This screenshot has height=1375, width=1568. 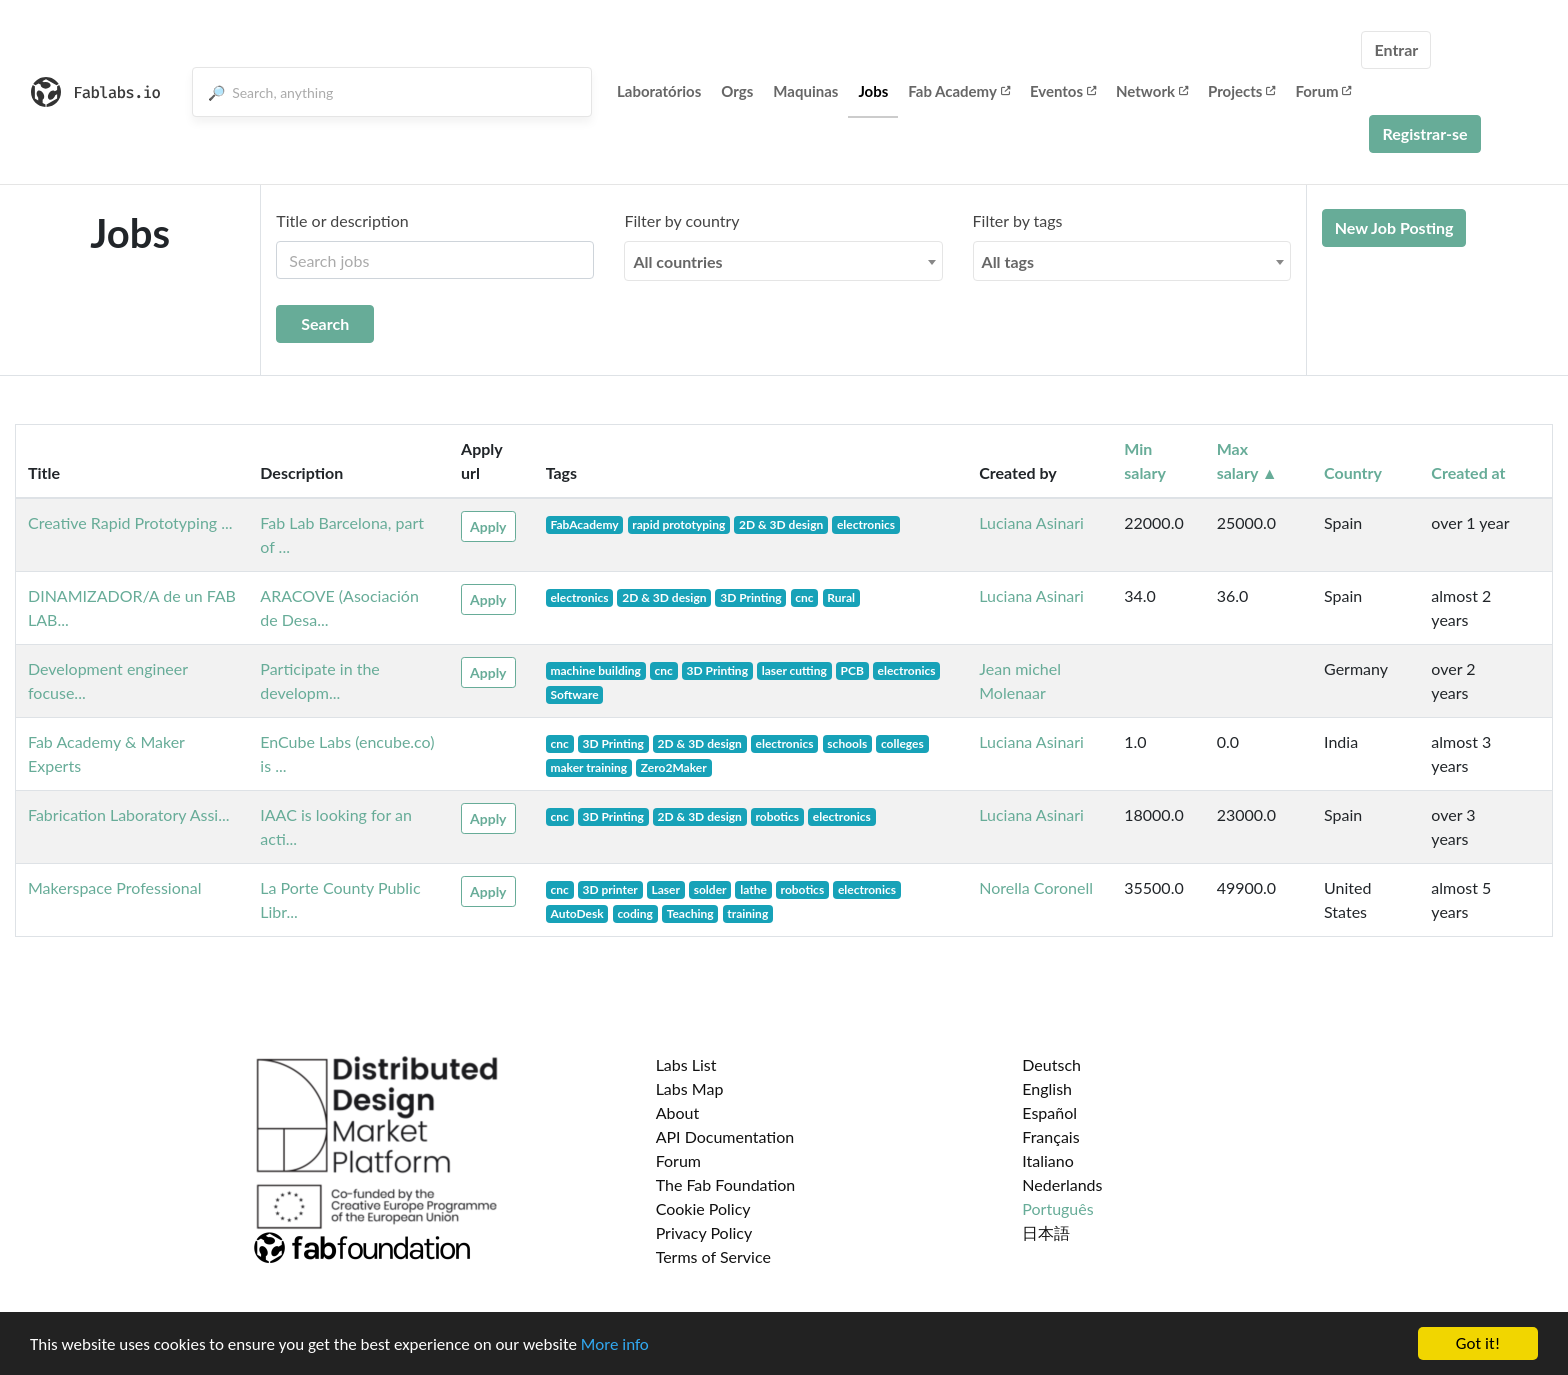 I want to click on Jobs, so click(x=873, y=91).